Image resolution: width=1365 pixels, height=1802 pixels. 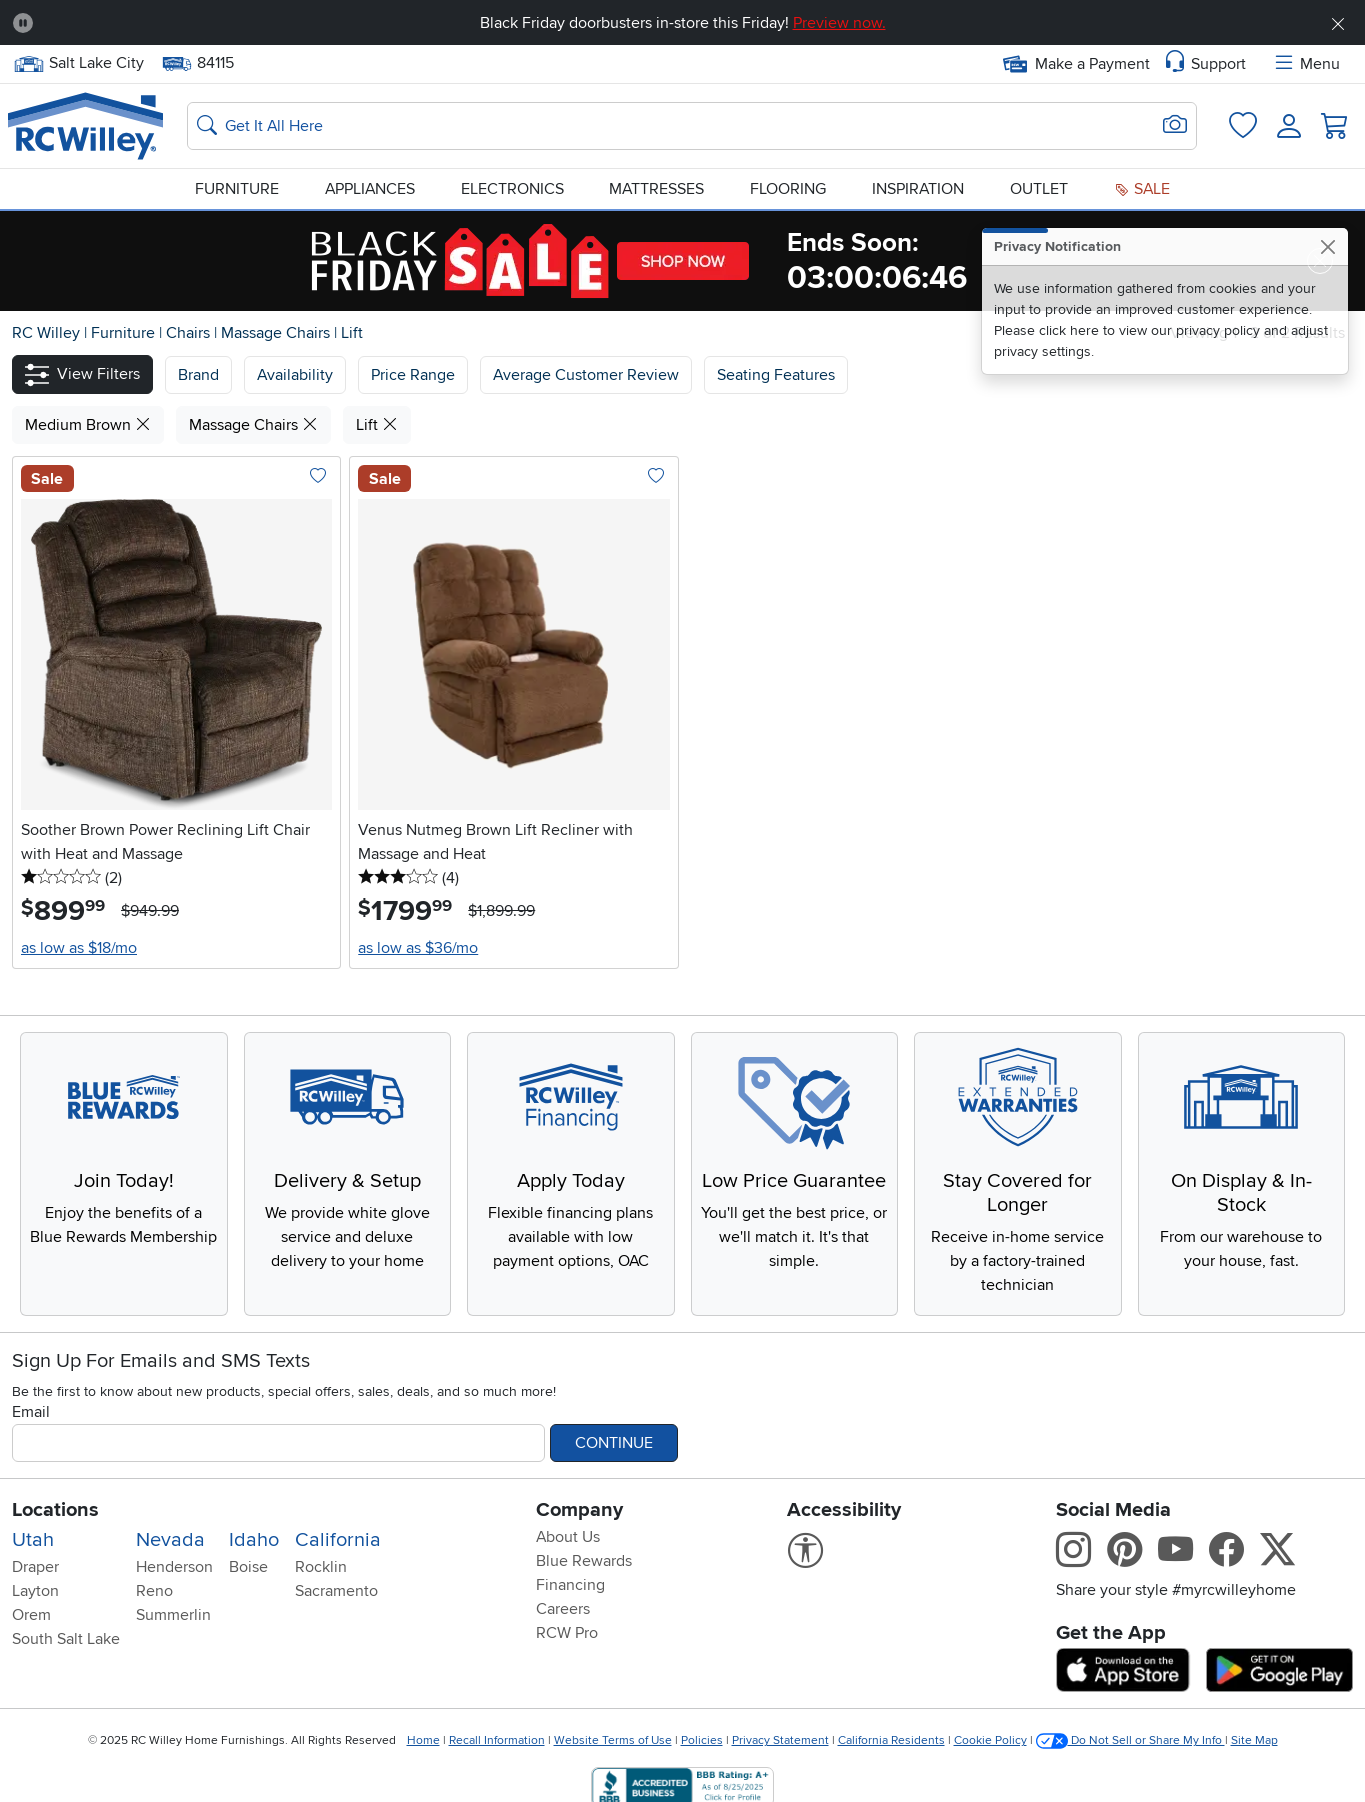 What do you see at coordinates (370, 189) in the screenshot?
I see `Appliances` at bounding box center [370, 189].